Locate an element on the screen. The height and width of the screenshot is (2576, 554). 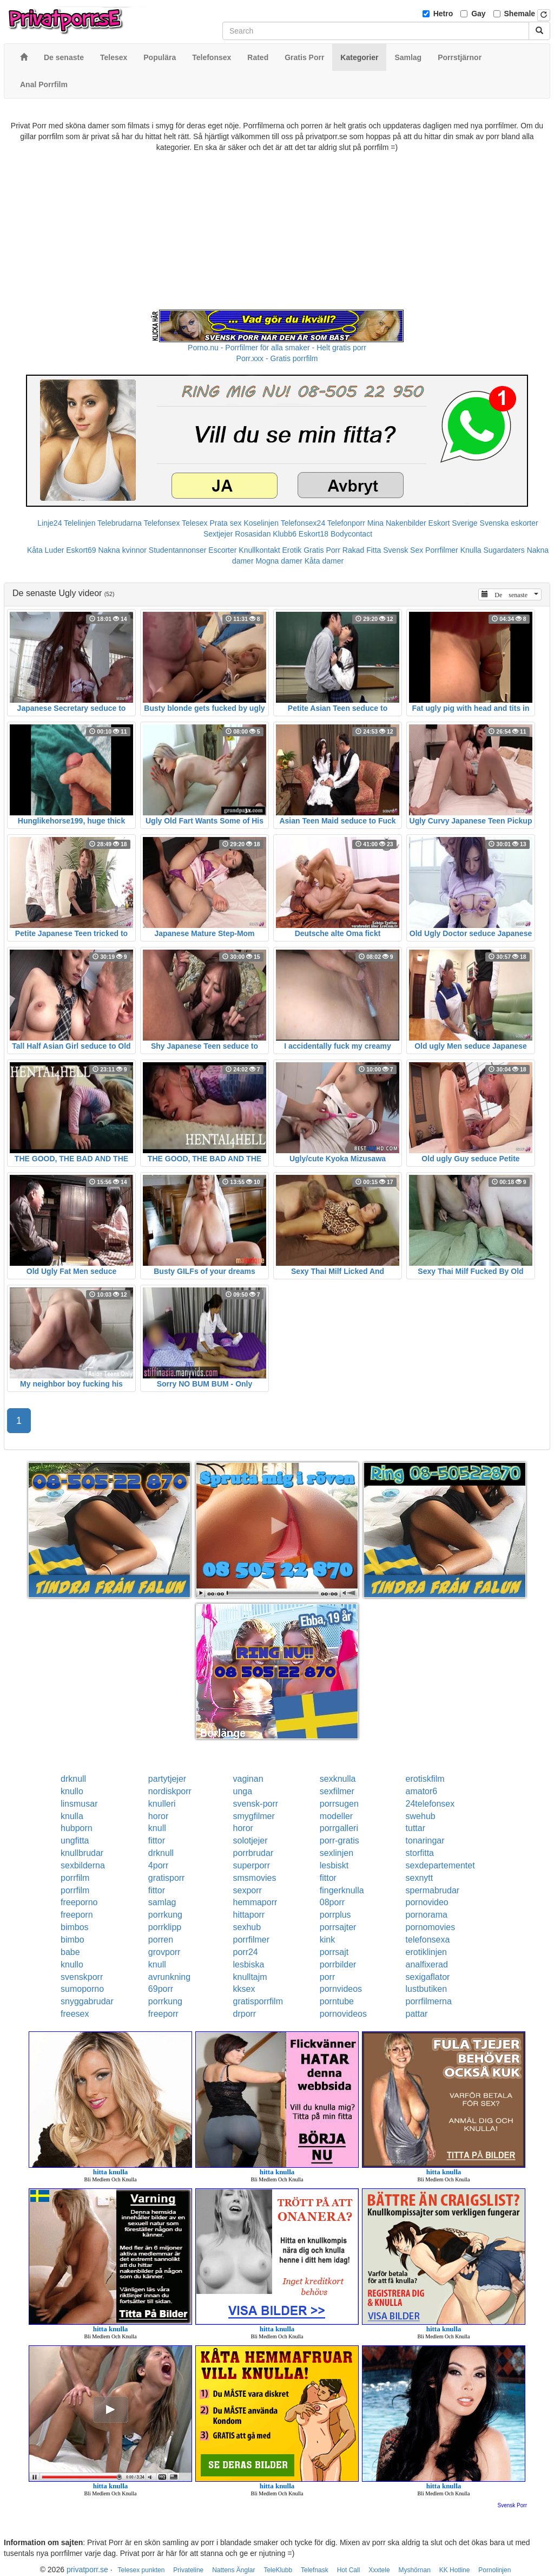
Eskort69 is located at coordinates (81, 550).